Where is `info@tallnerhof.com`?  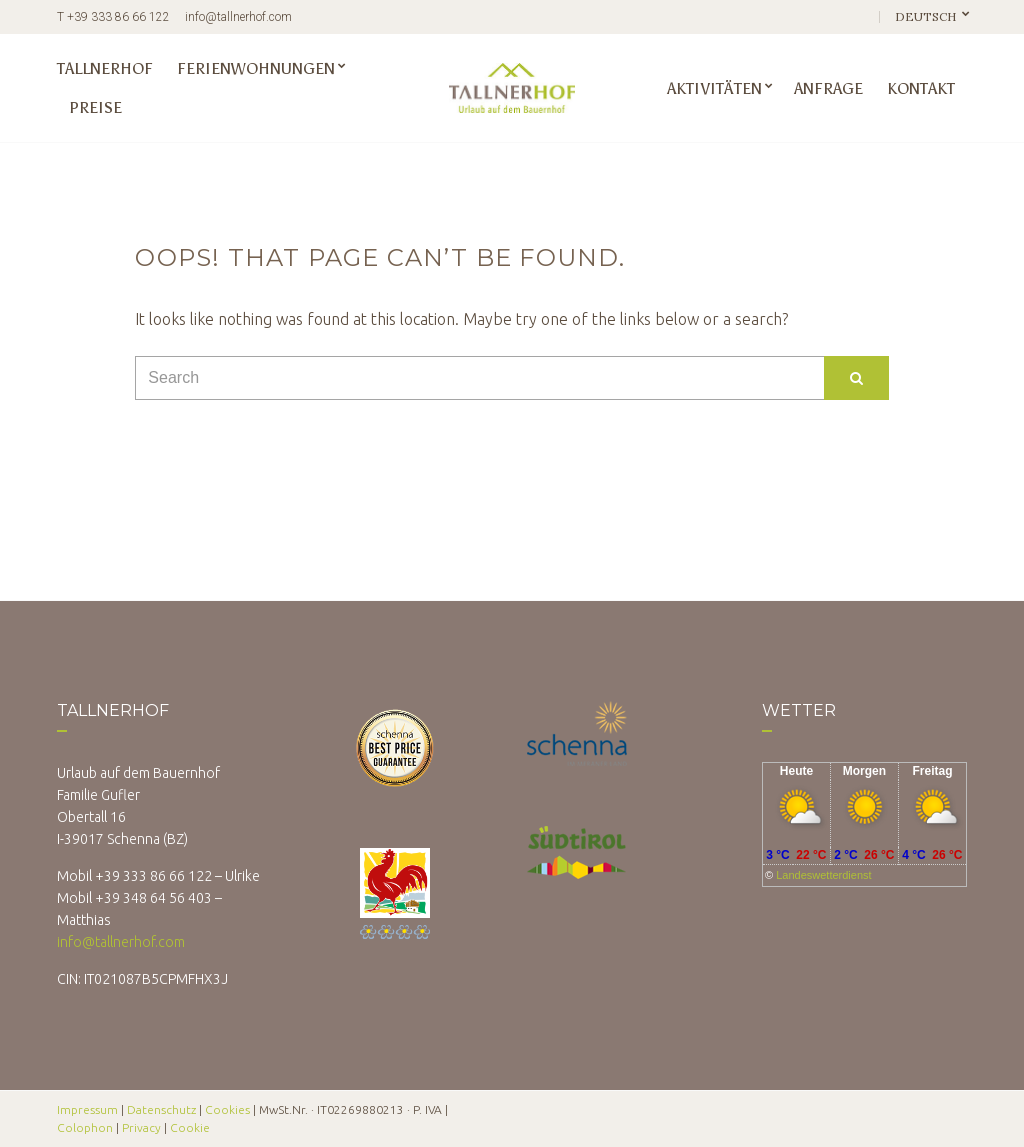 info@tallnerhof.com is located at coordinates (238, 17).